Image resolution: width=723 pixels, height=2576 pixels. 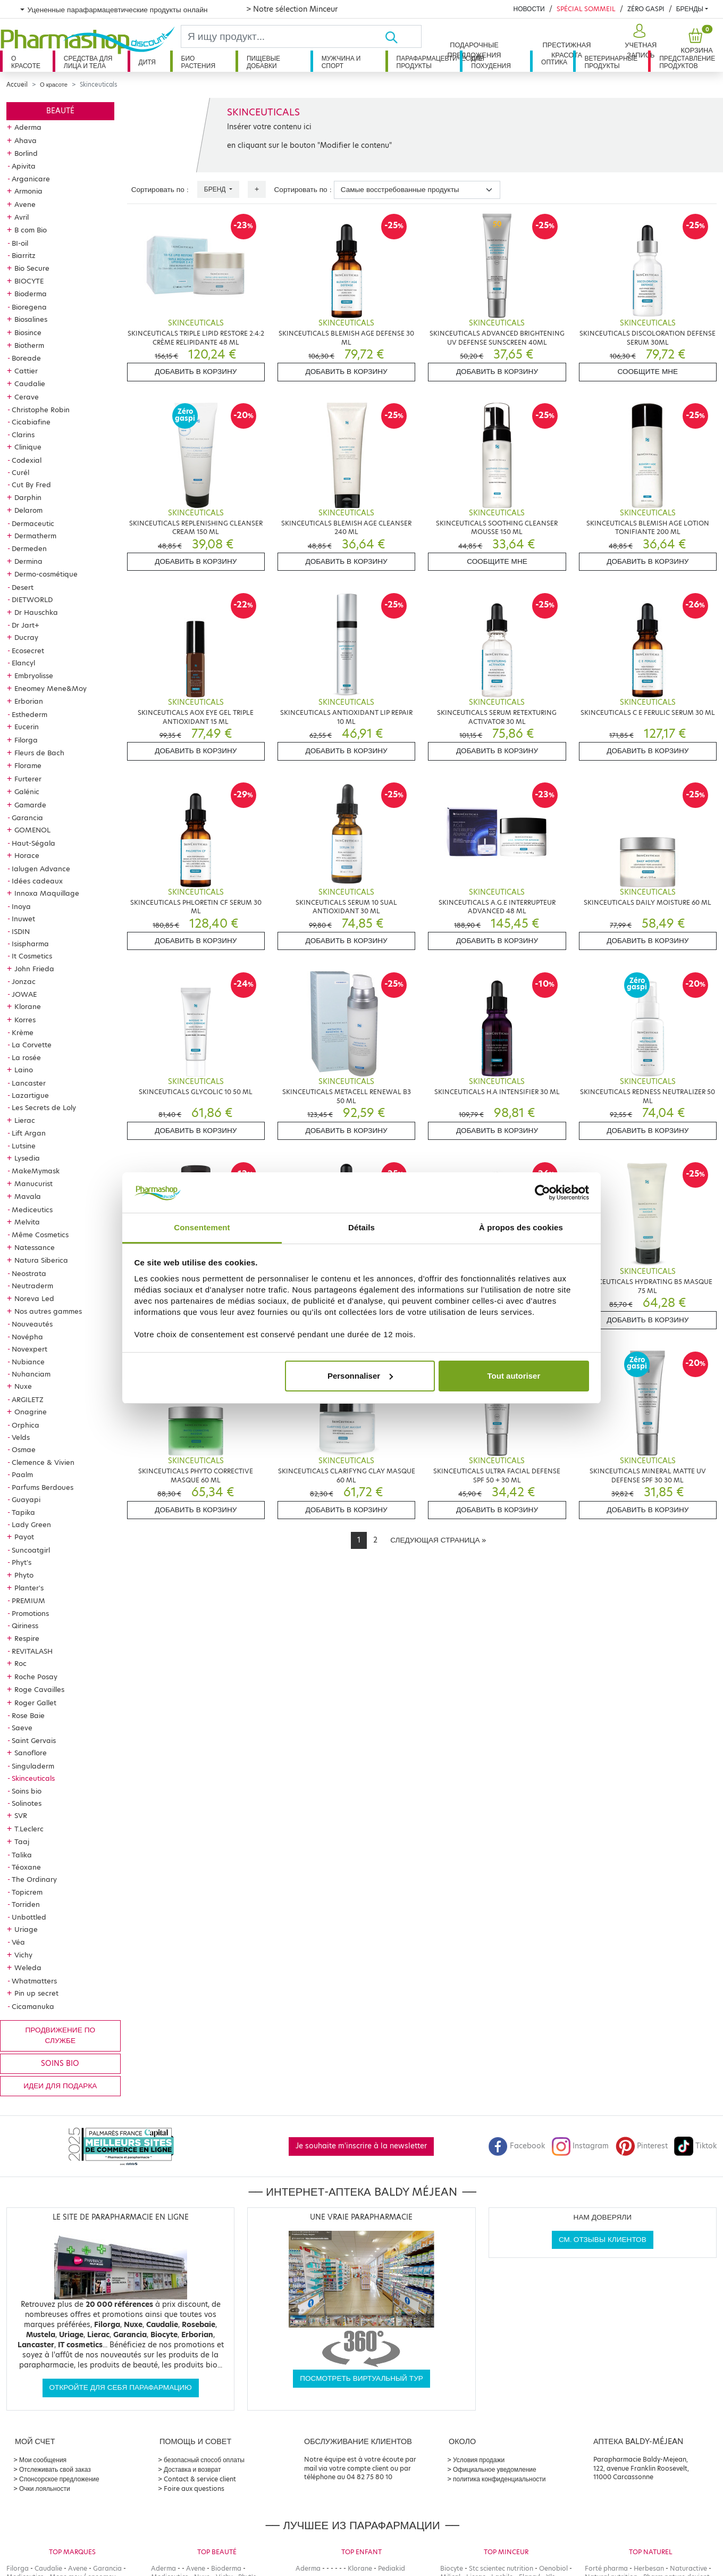 I want to click on Véa, so click(x=18, y=1942).